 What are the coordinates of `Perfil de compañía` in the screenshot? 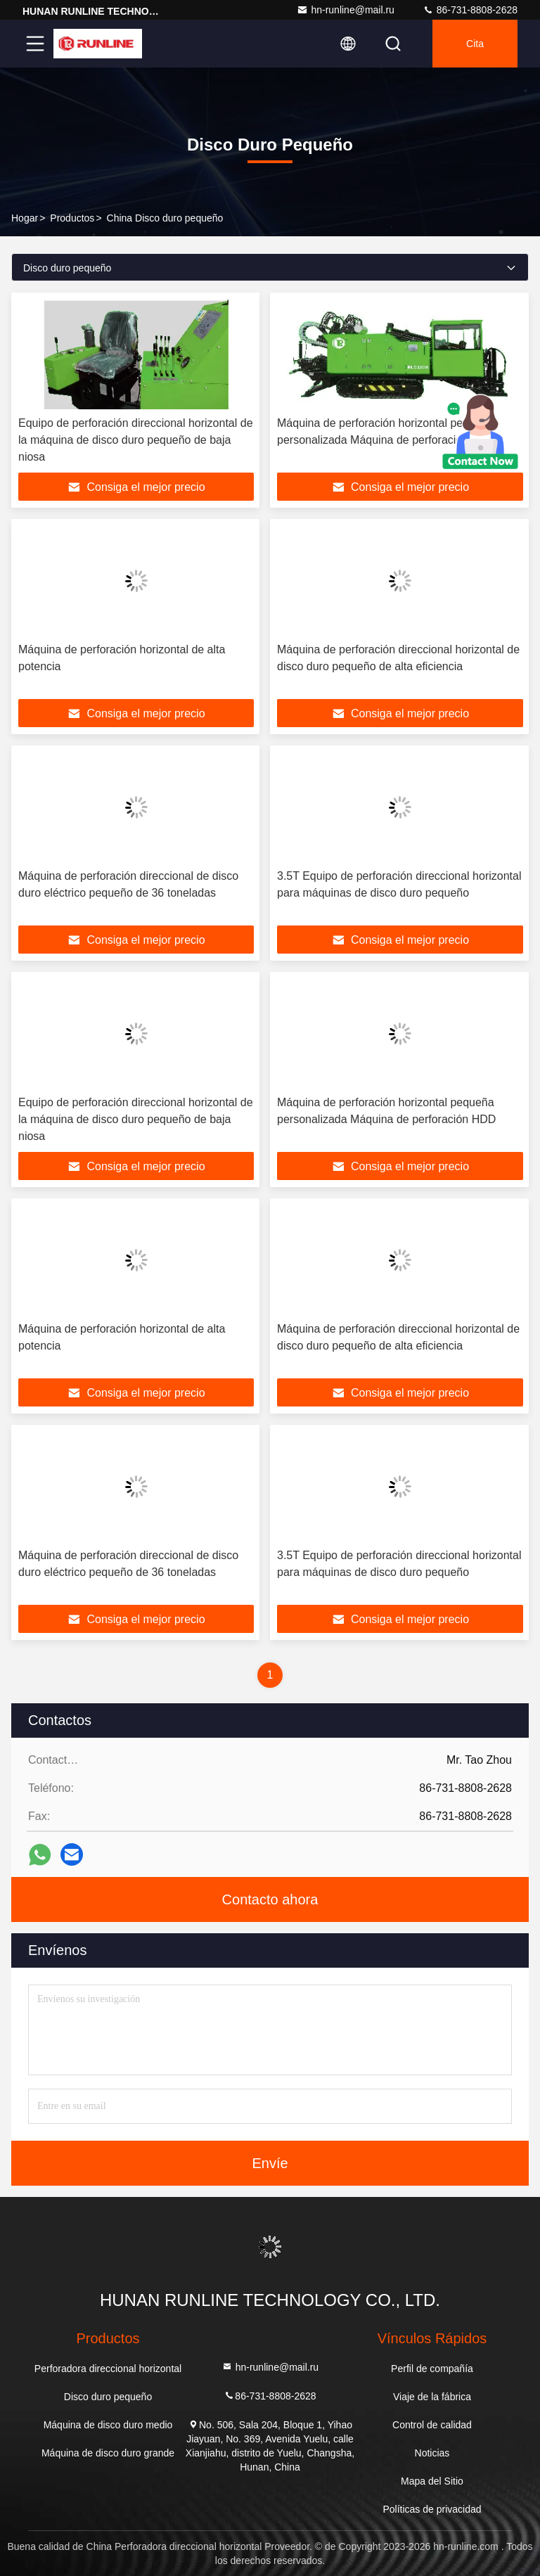 It's located at (432, 2368).